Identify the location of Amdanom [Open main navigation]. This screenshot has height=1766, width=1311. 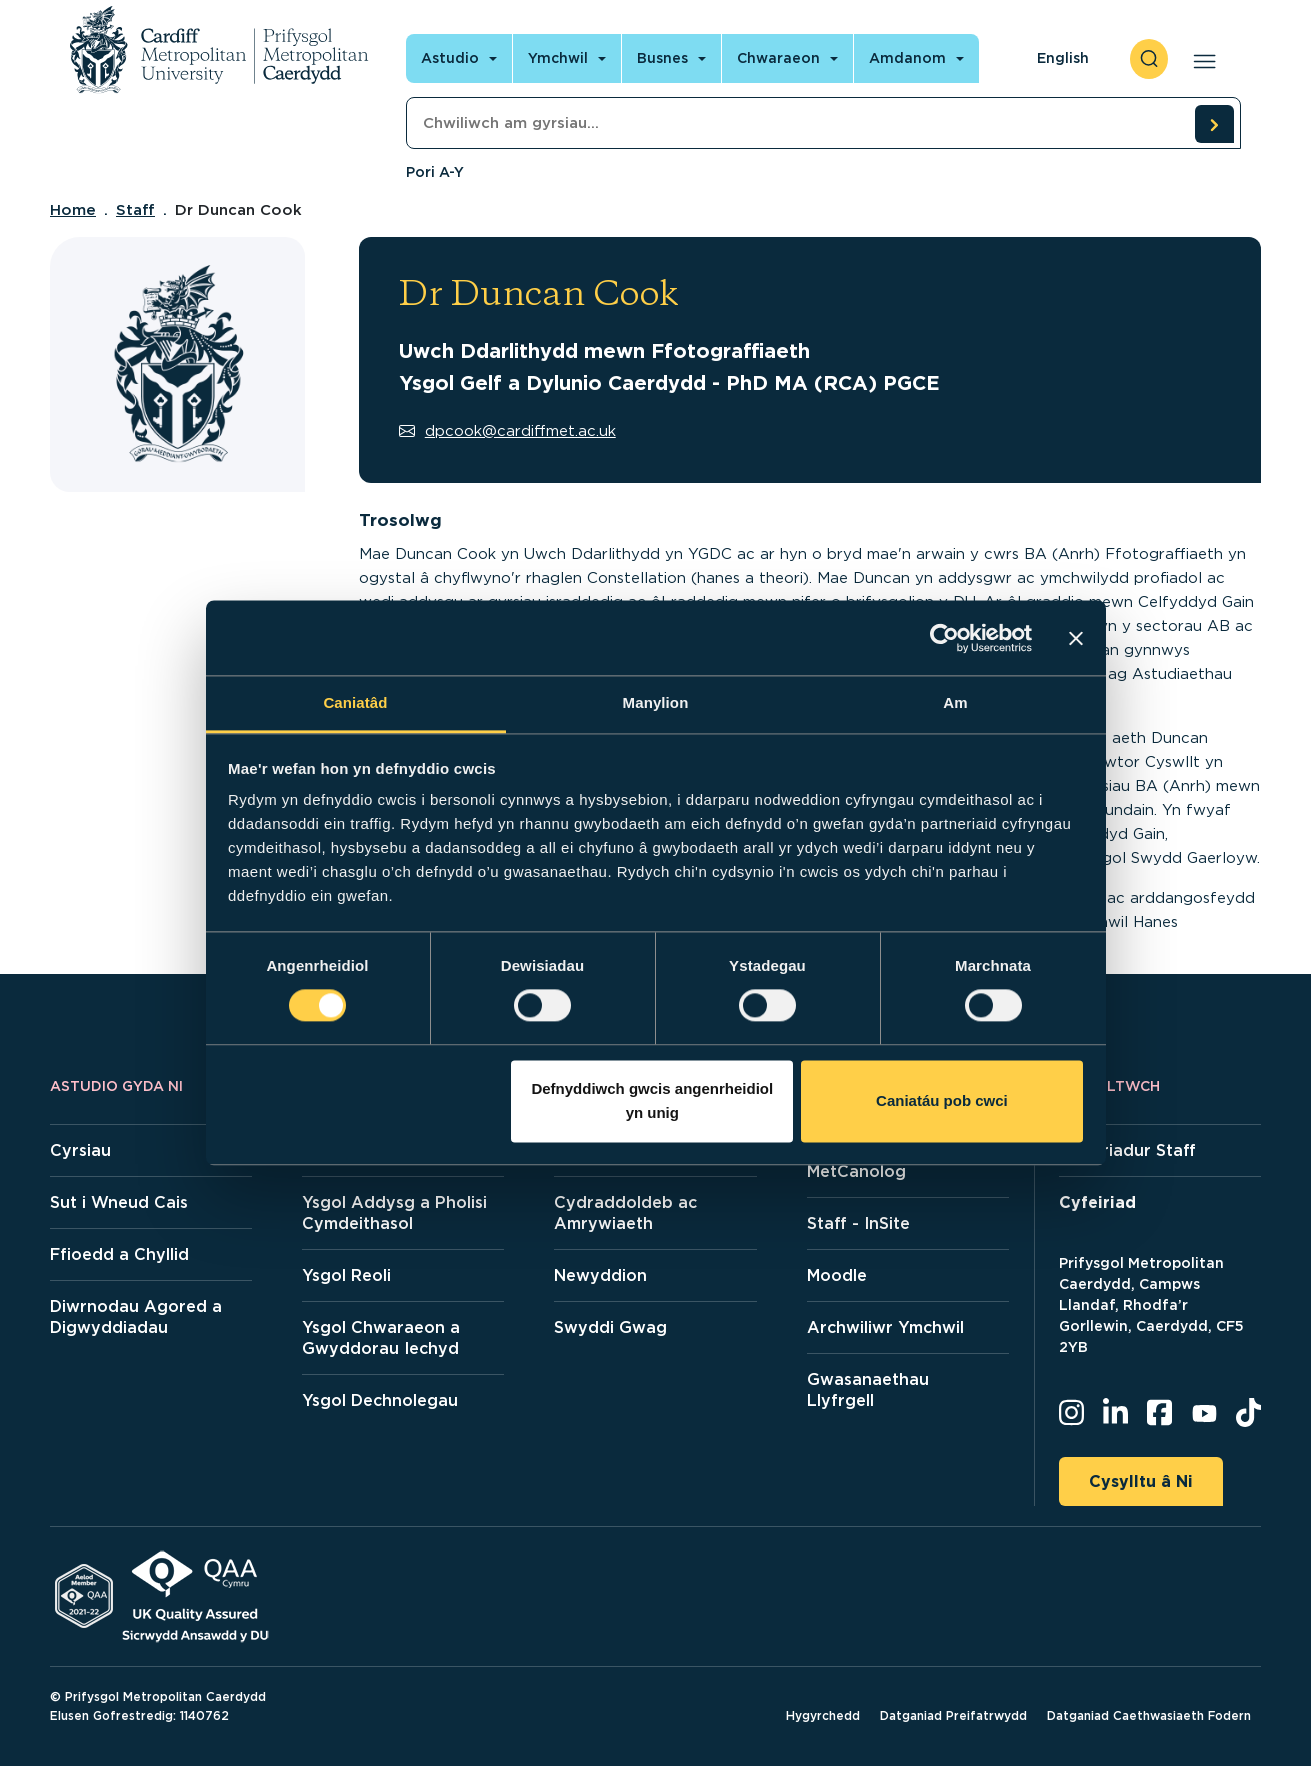
(907, 58).